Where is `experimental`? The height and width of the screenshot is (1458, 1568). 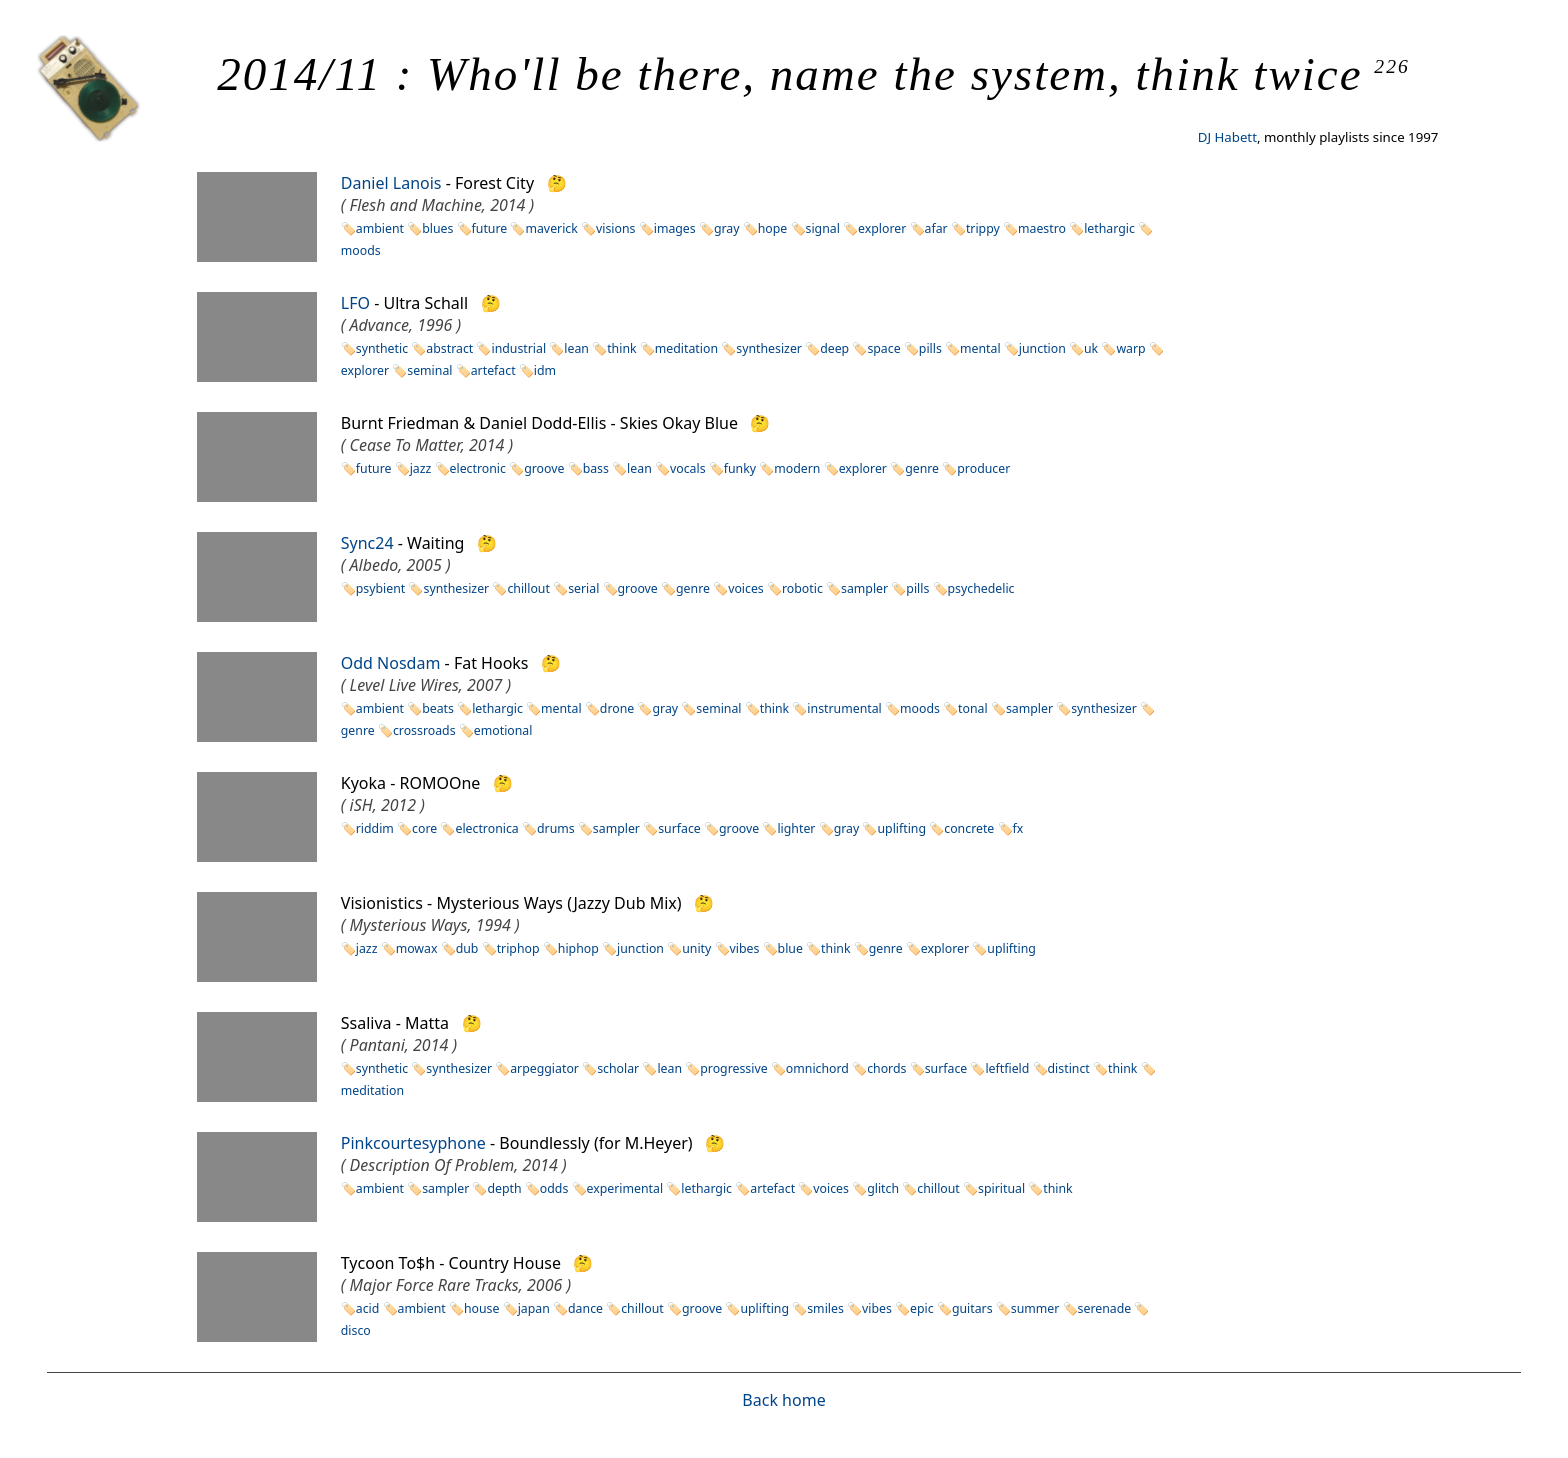 experimental is located at coordinates (625, 1188).